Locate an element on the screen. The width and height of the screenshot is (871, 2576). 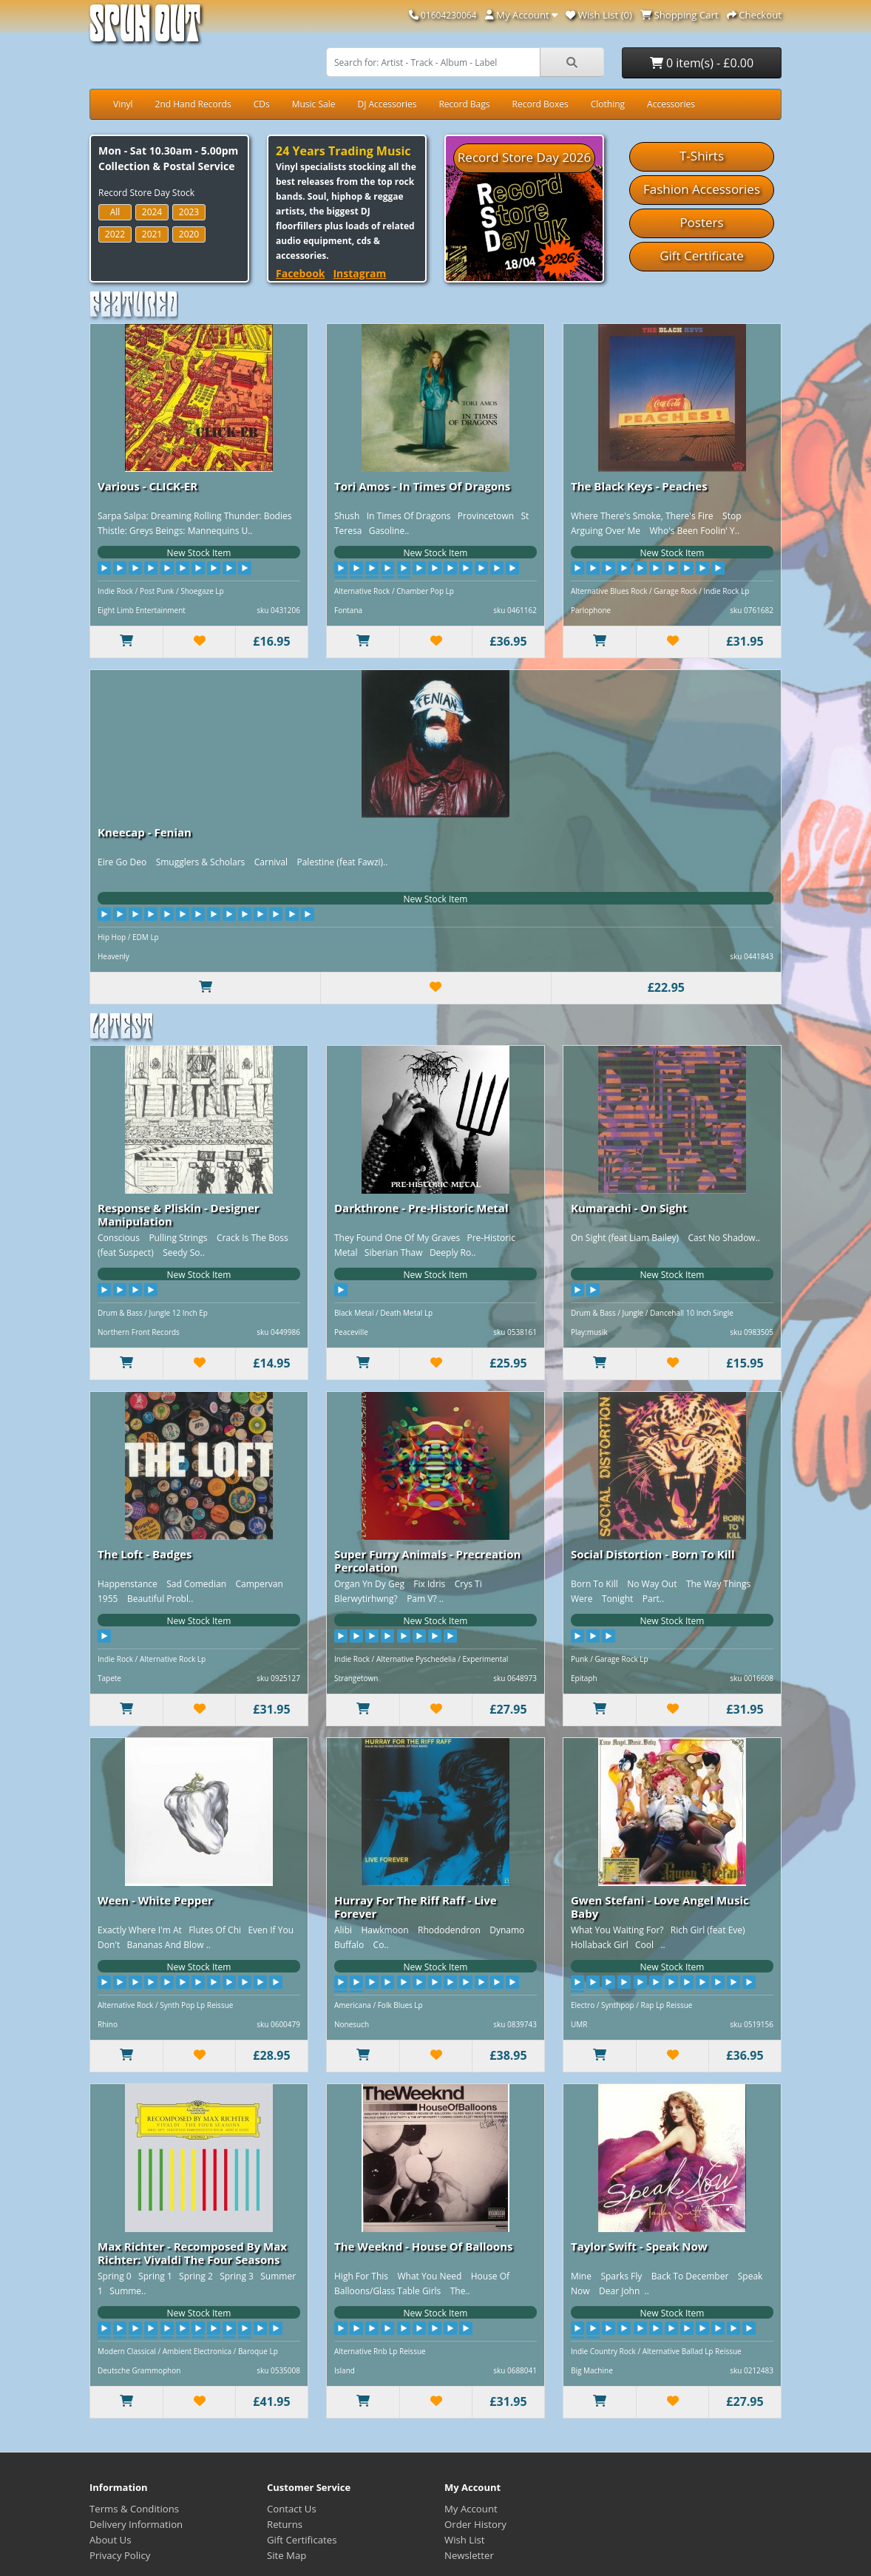
Record Boxes is located at coordinates (540, 104).